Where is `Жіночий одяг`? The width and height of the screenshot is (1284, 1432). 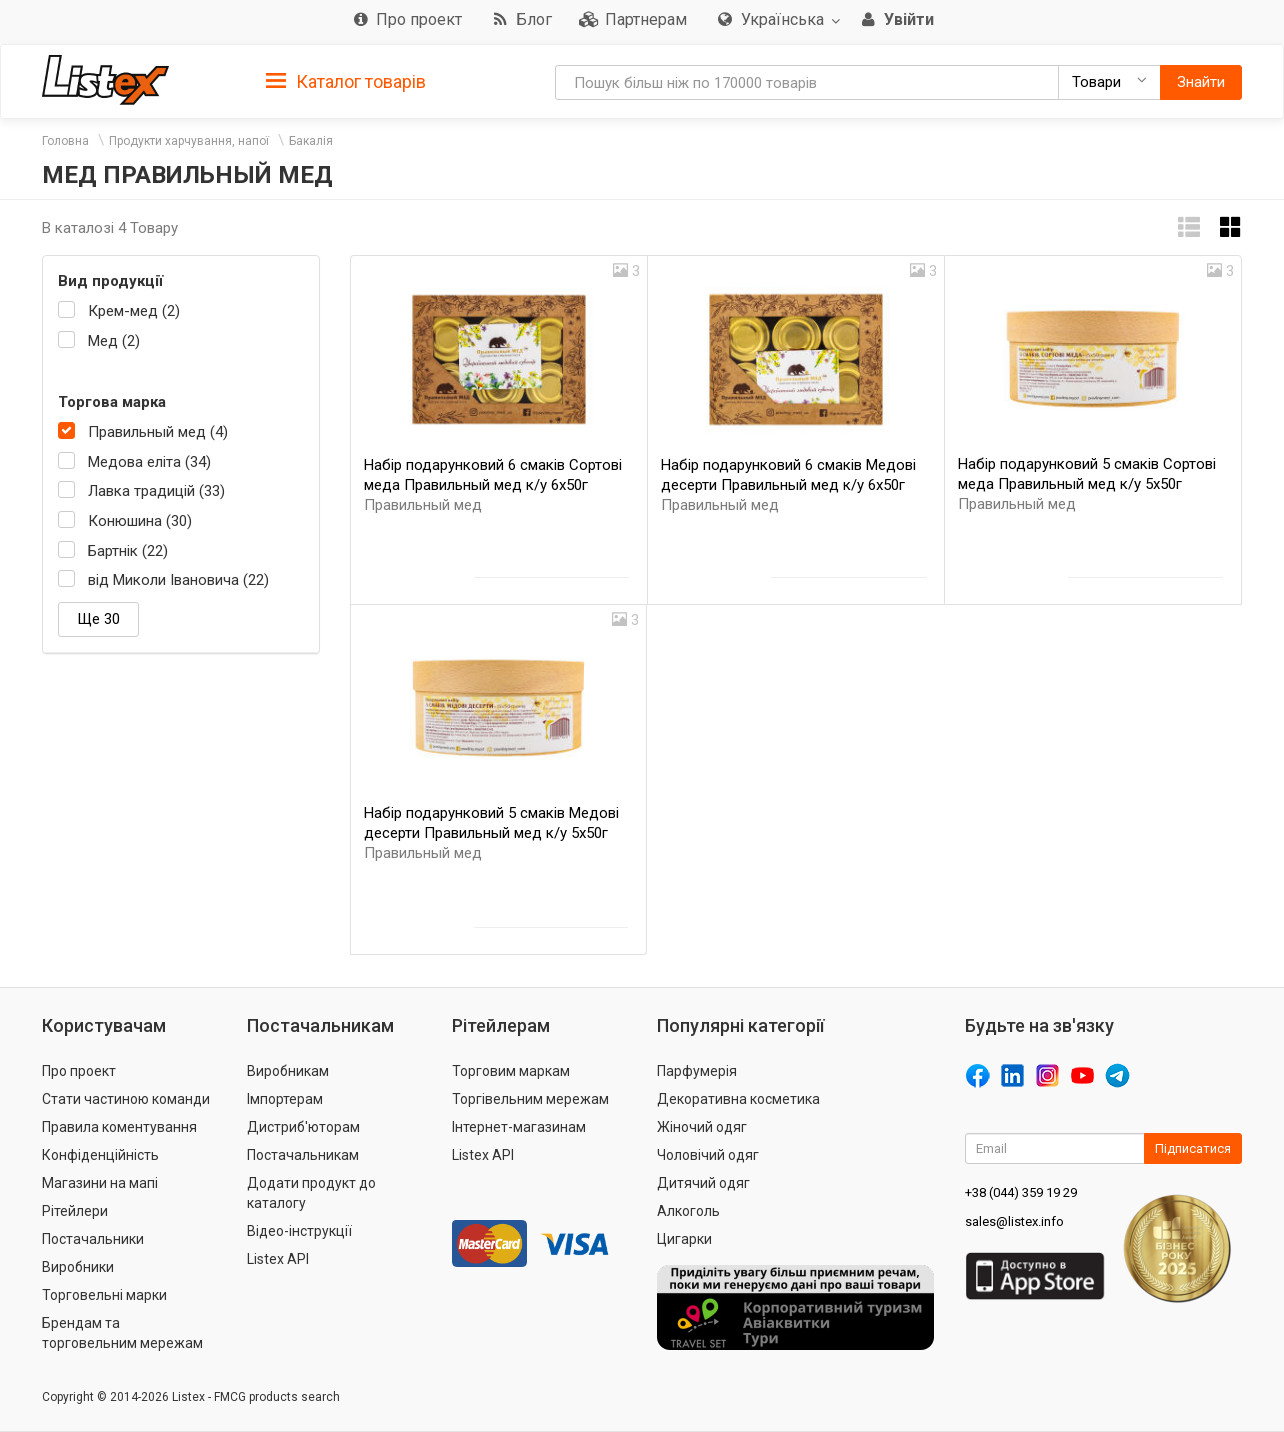
Жіночий одяг is located at coordinates (702, 1127).